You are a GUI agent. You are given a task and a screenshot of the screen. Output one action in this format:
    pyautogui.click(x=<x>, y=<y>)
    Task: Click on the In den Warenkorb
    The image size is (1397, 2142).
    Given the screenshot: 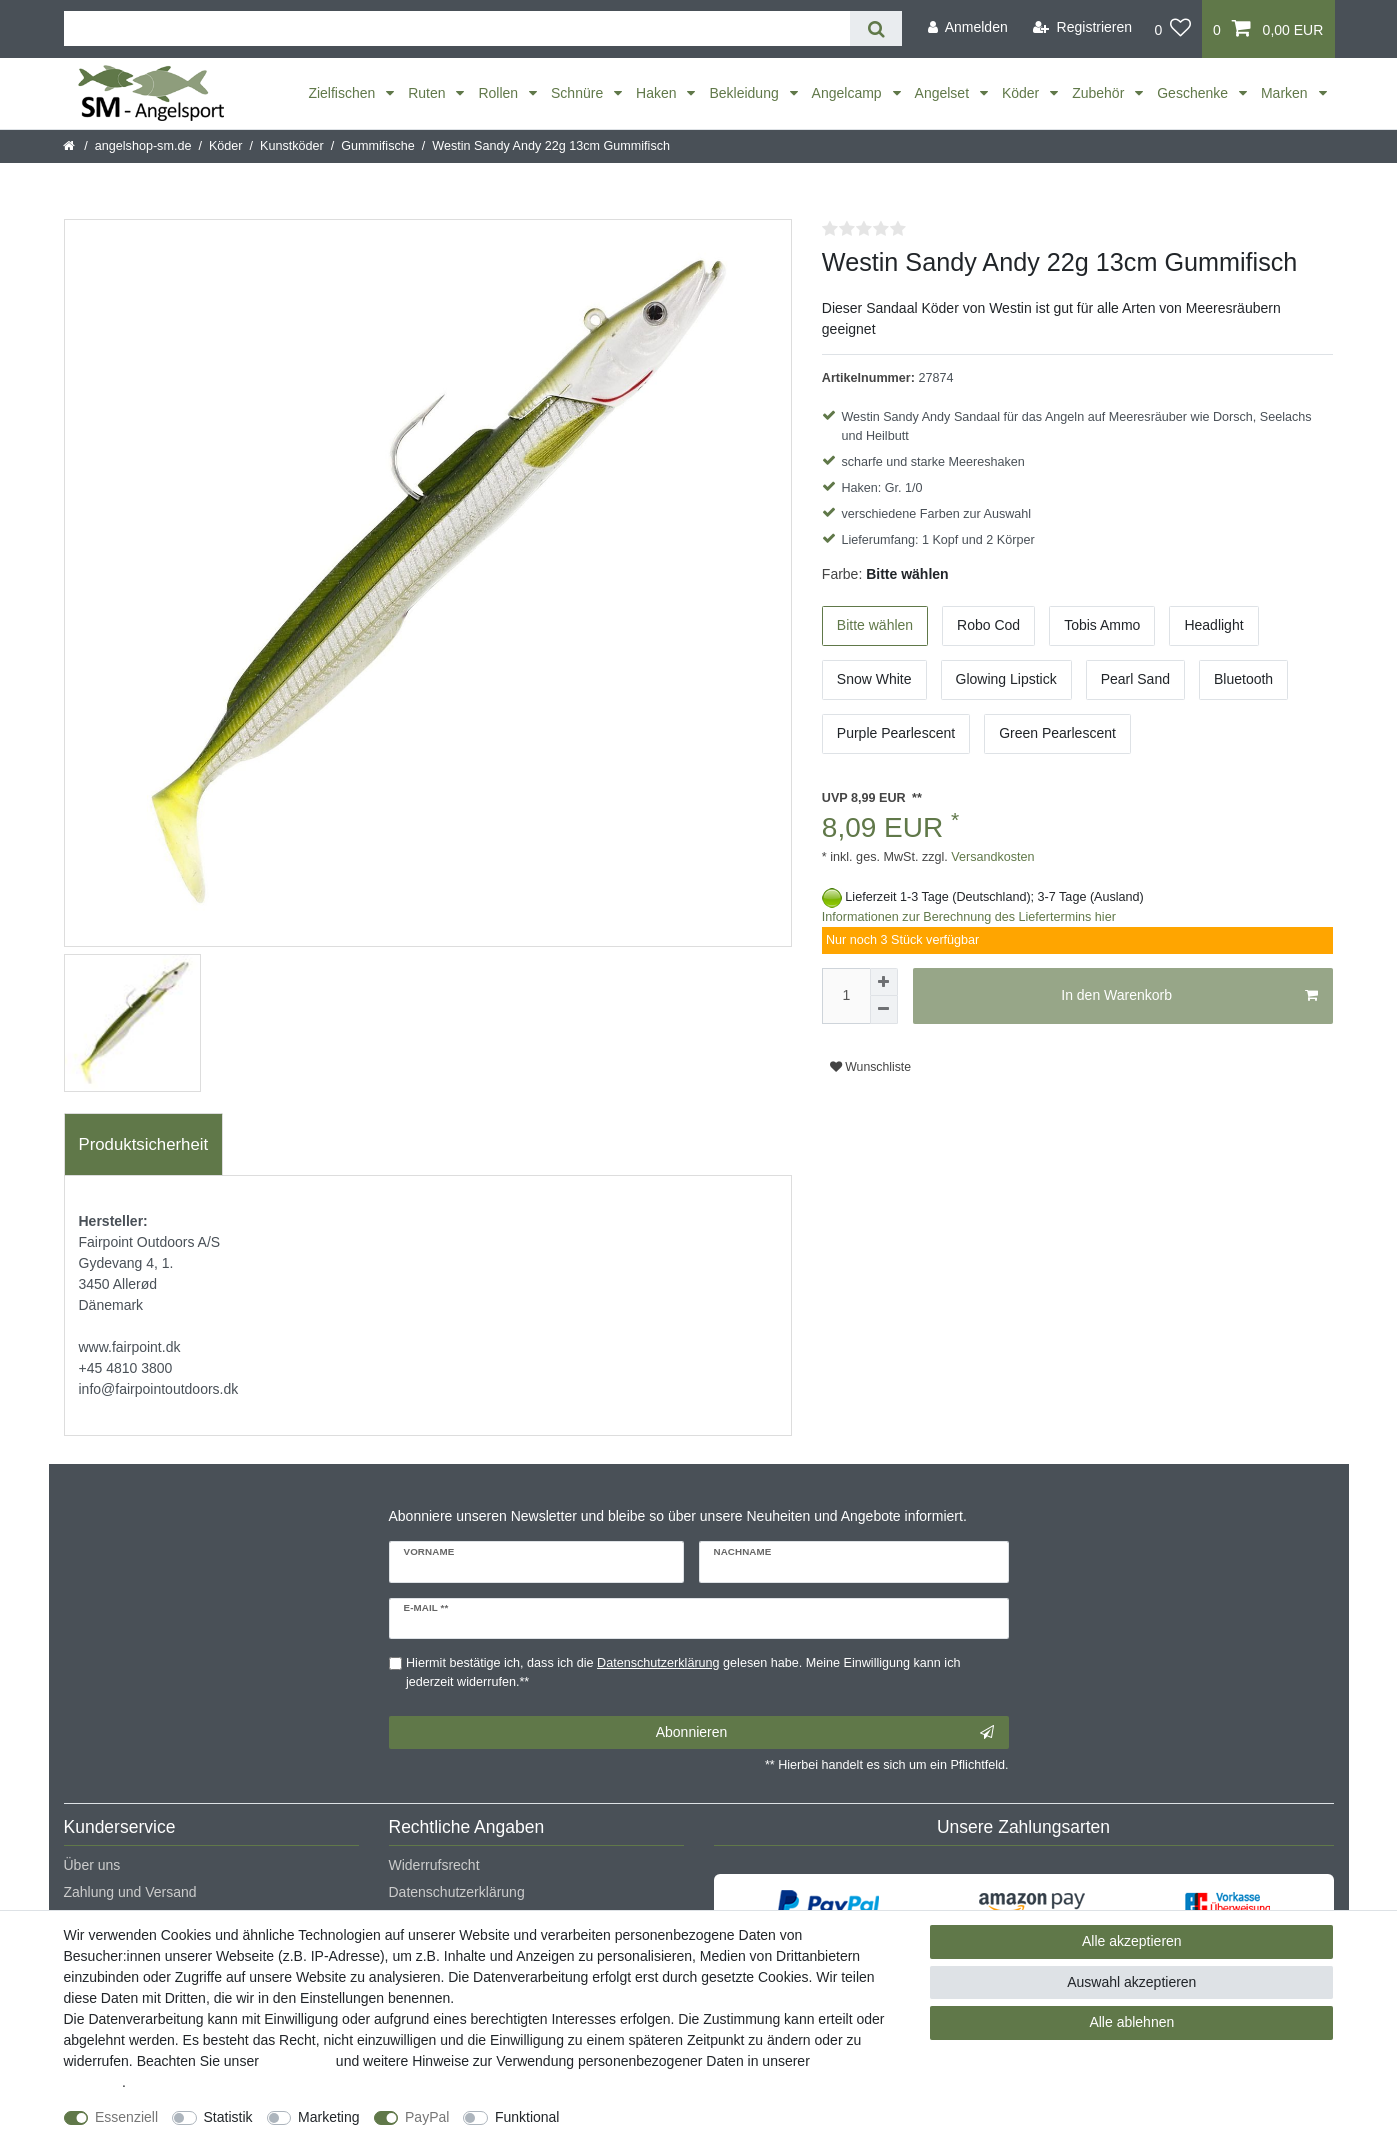 What is the action you would take?
    pyautogui.click(x=1189, y=996)
    